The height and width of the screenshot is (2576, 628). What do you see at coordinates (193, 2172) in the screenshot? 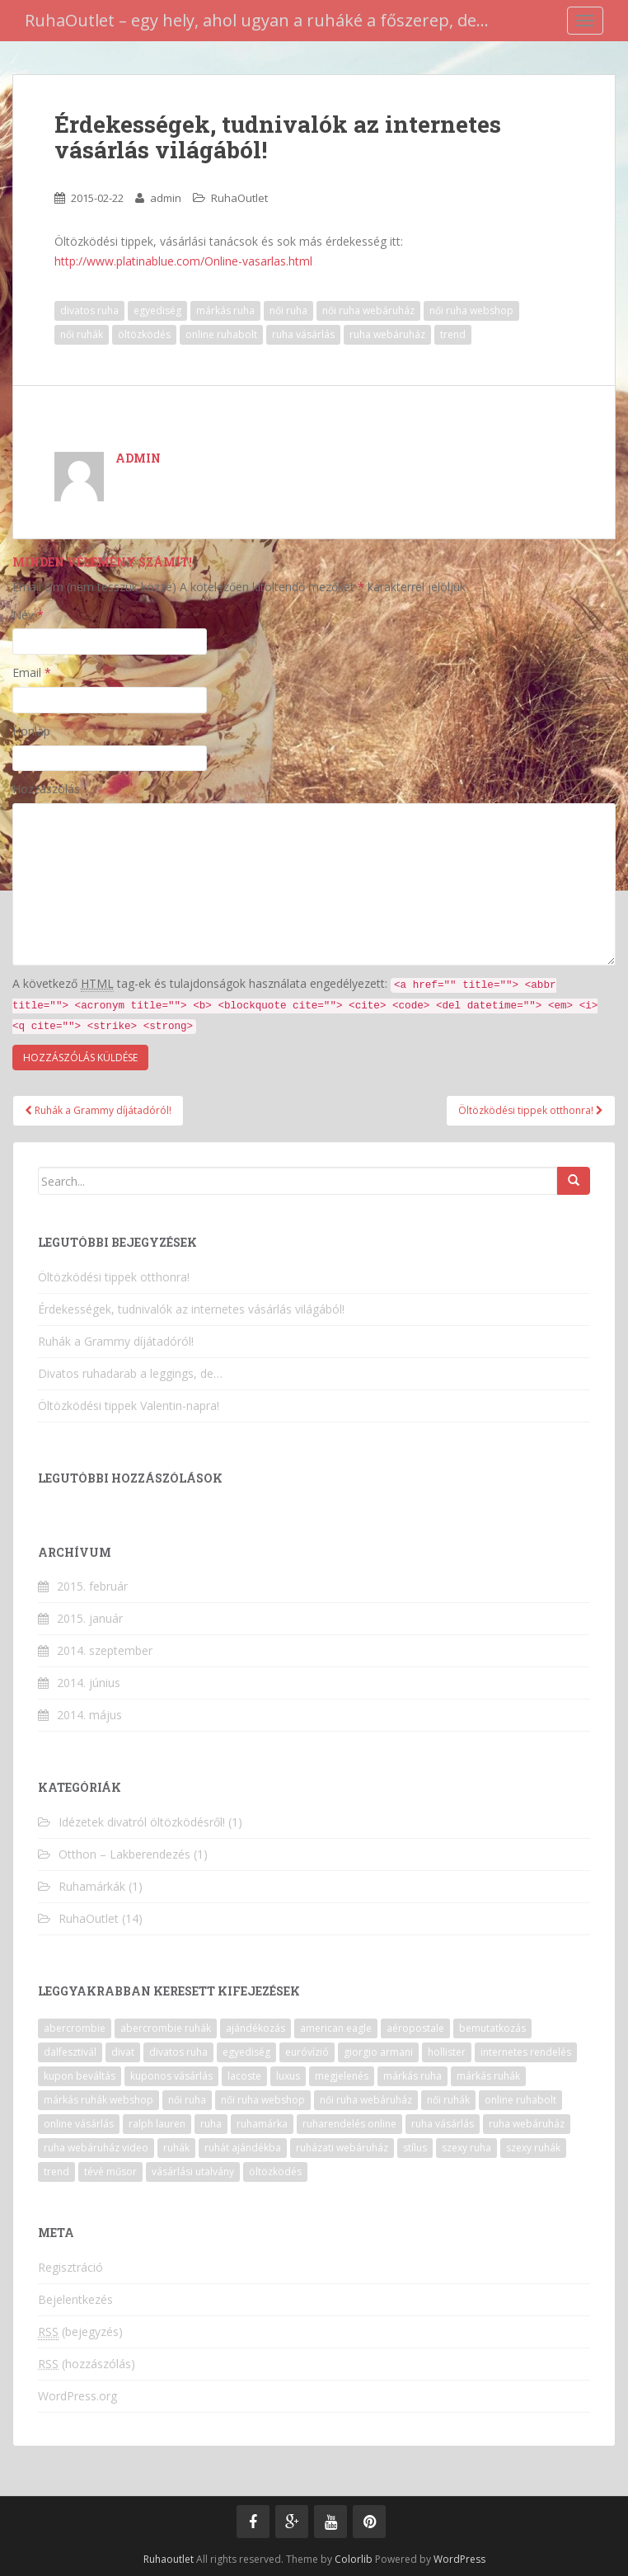
I see `vásárlási utalvány` at bounding box center [193, 2172].